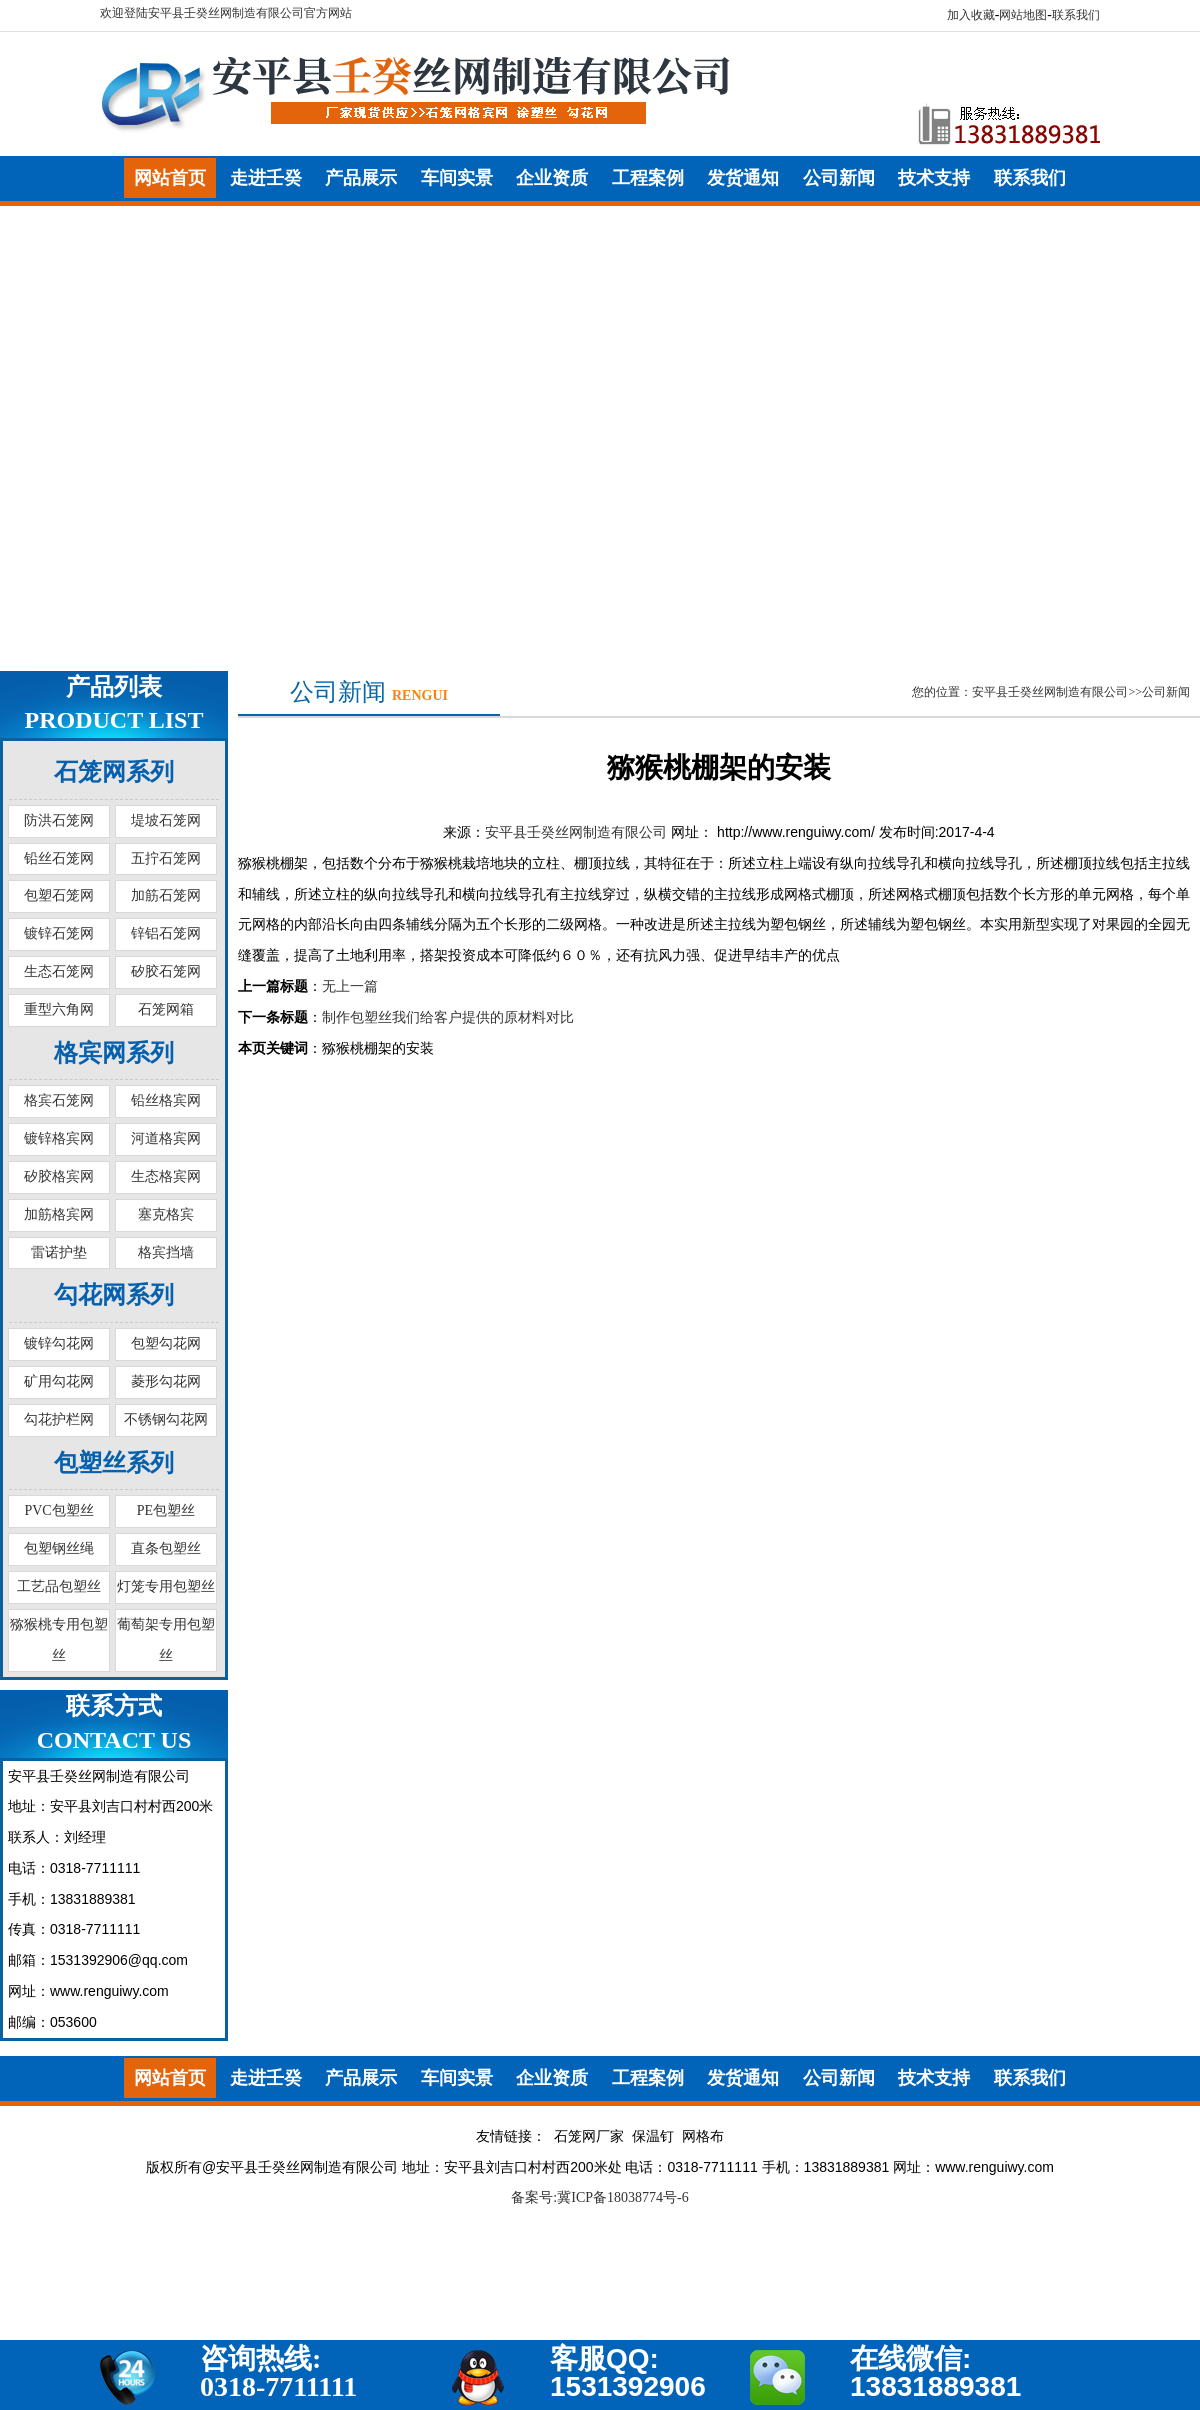  I want to click on 企业资质, so click(552, 178).